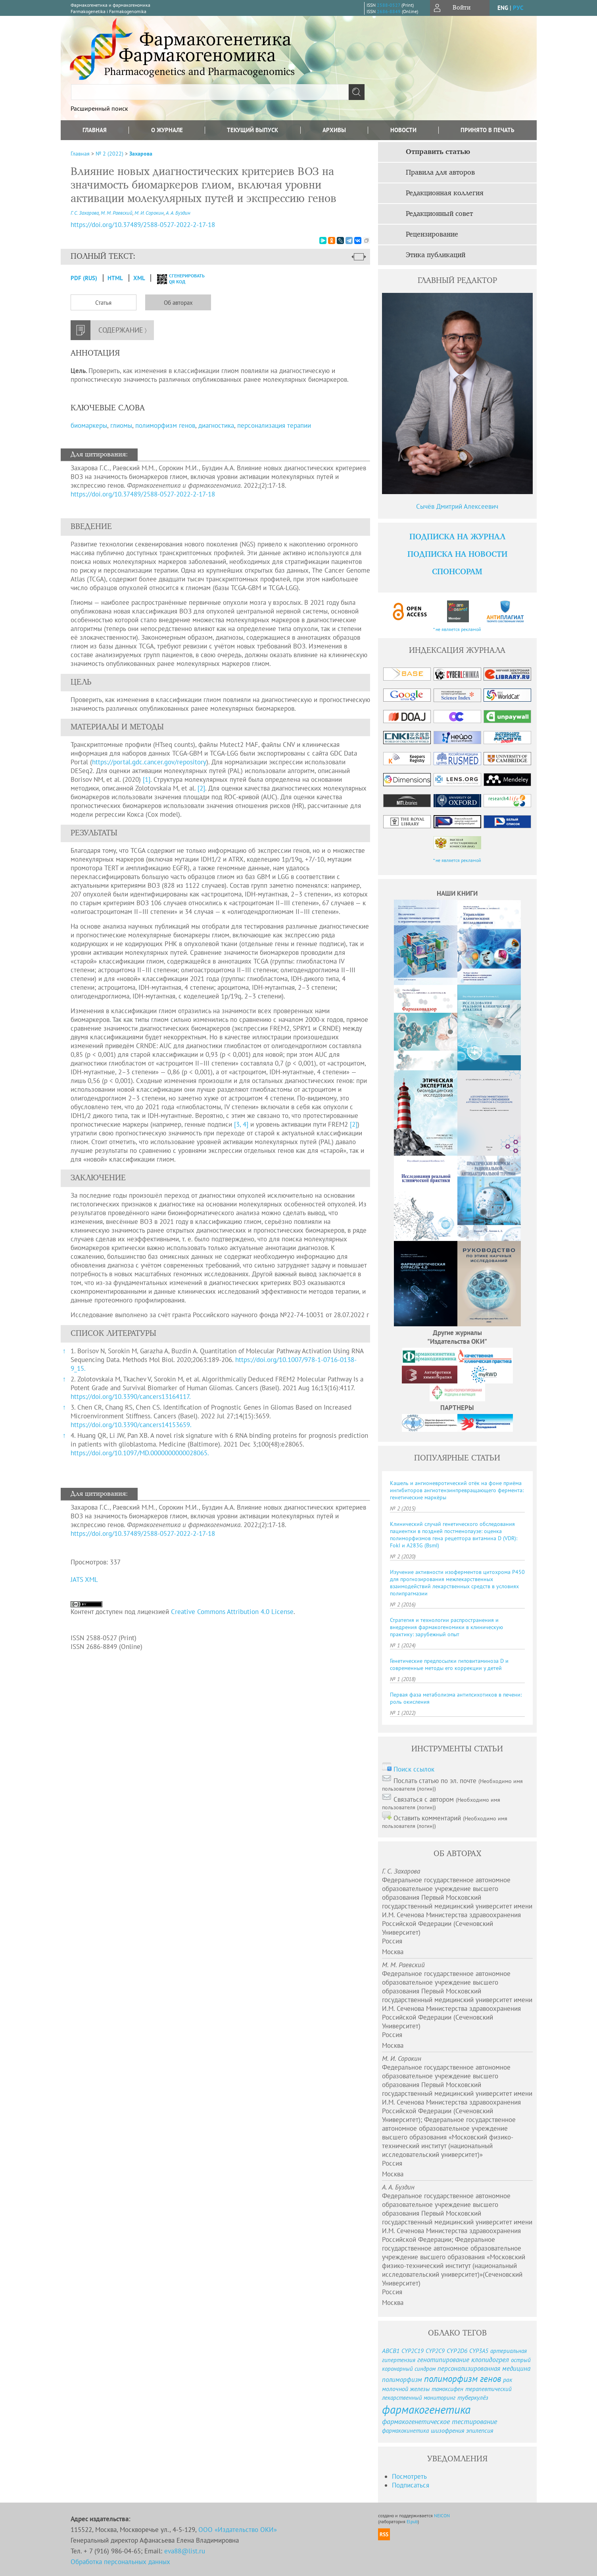 The height and width of the screenshot is (2576, 597). I want to click on JATS XML, so click(84, 1579).